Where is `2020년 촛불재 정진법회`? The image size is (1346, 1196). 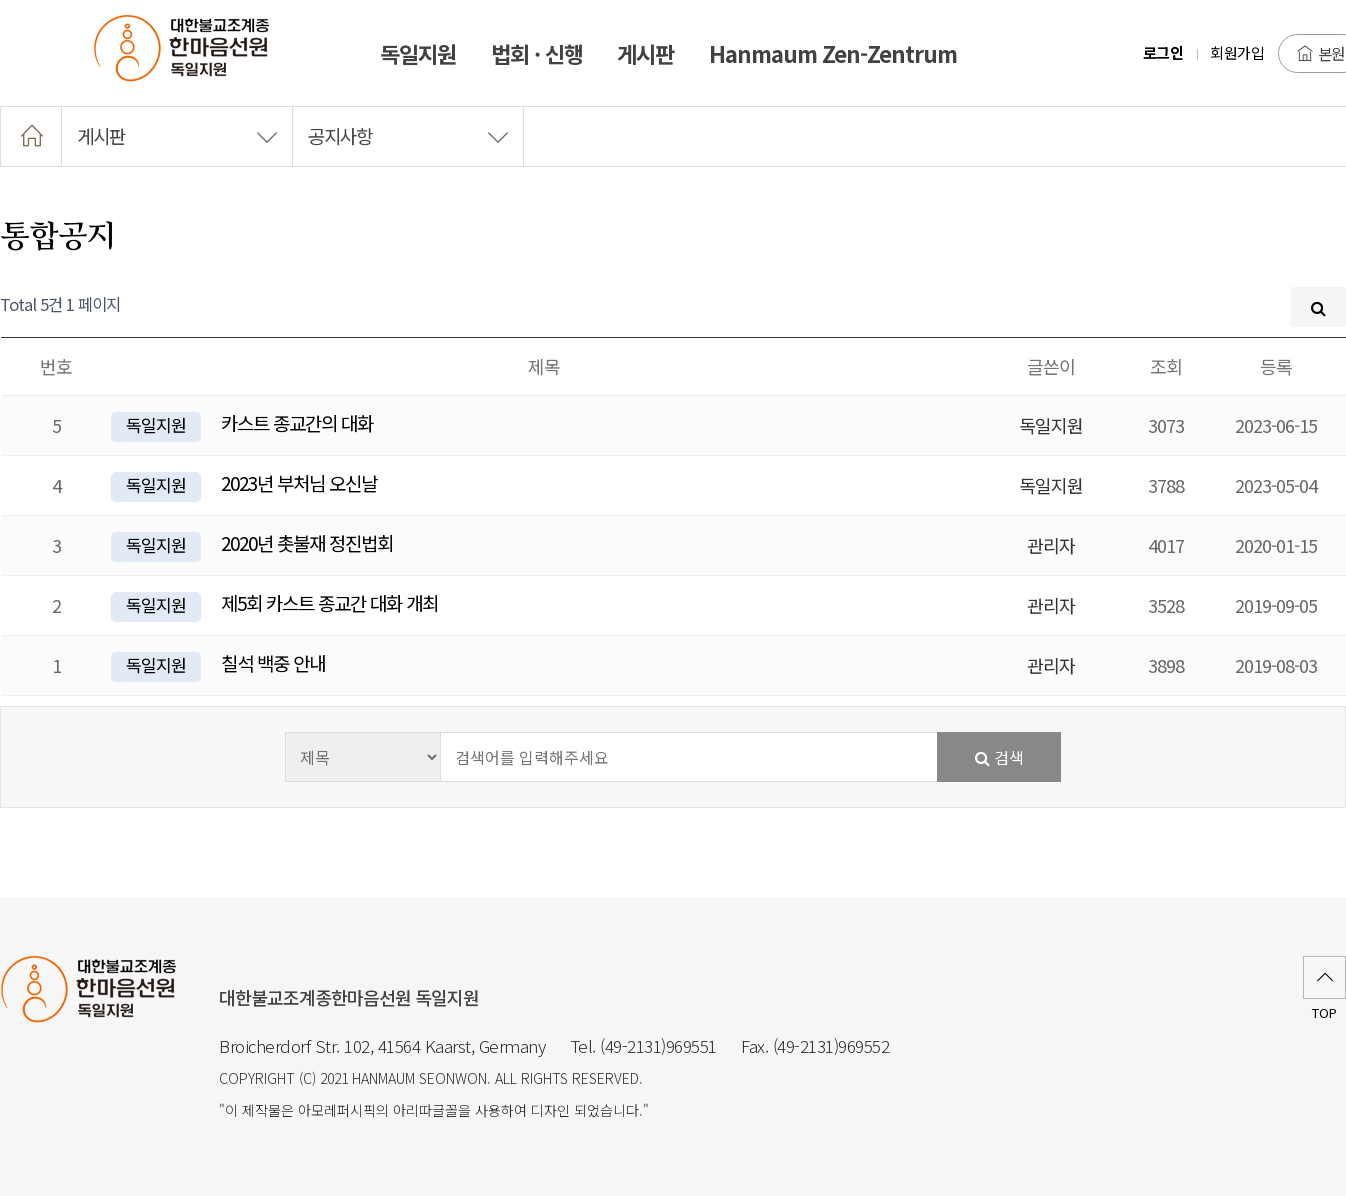
2020년 촛불재 정진법회 is located at coordinates (307, 542).